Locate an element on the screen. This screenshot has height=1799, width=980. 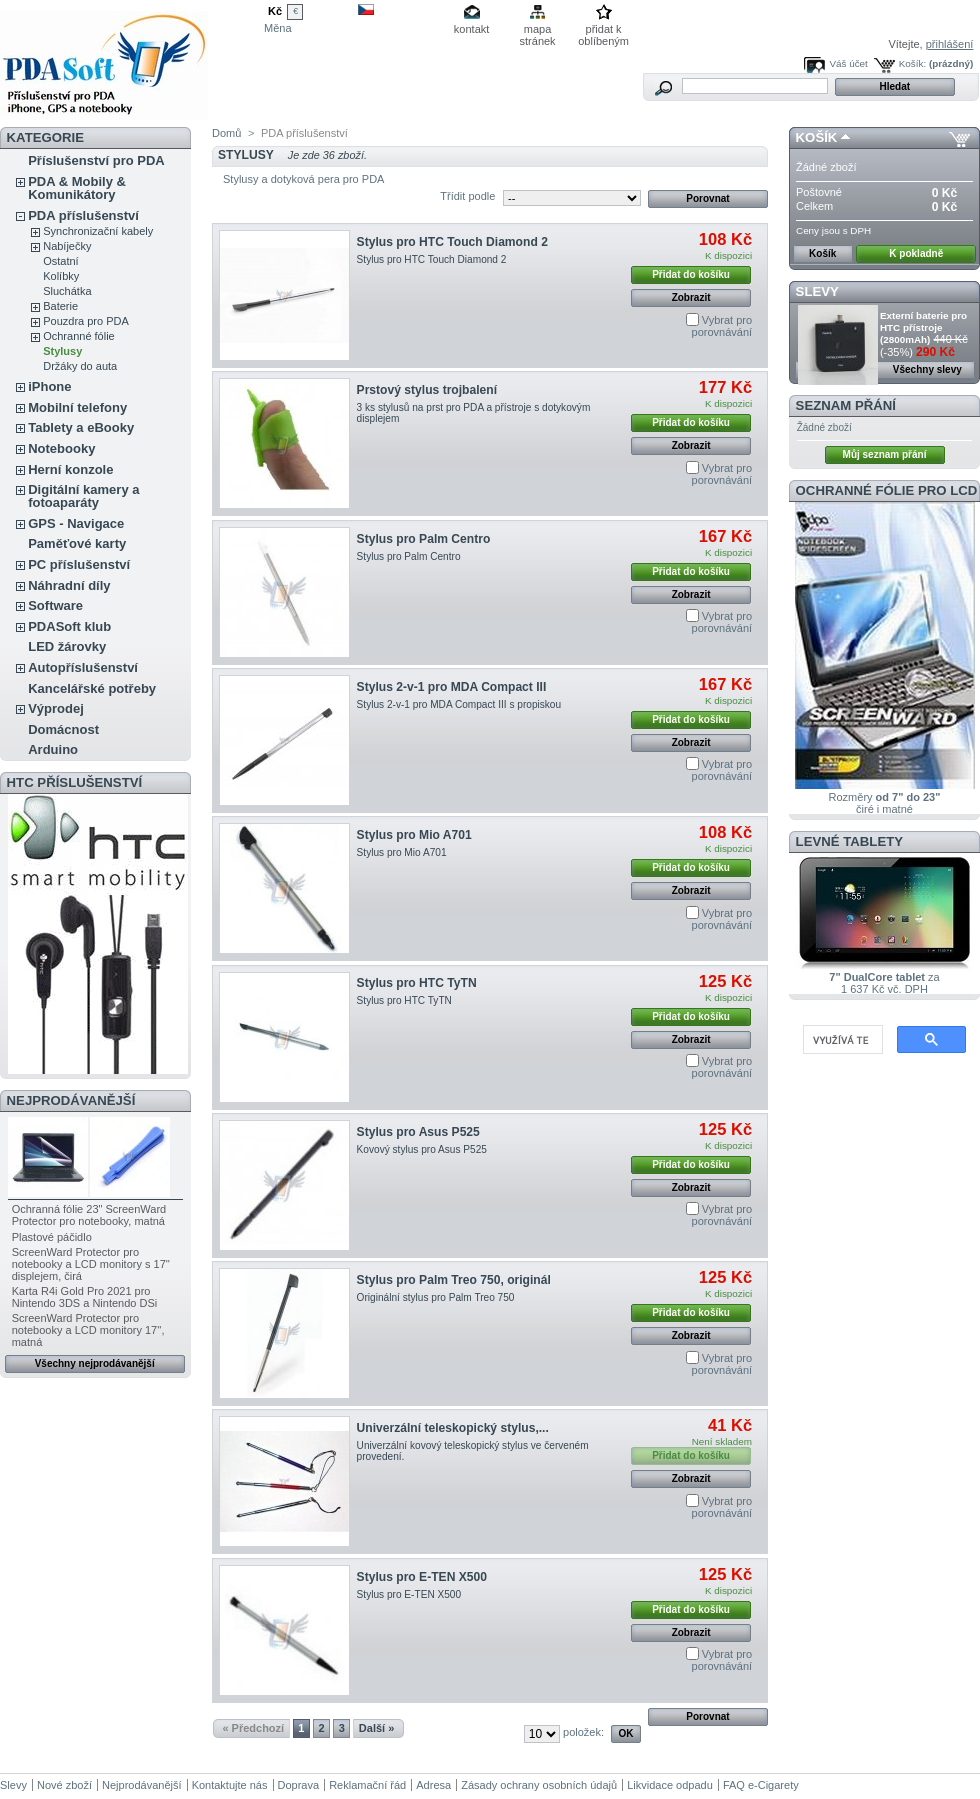
Přidat do košíku is located at coordinates (691, 274).